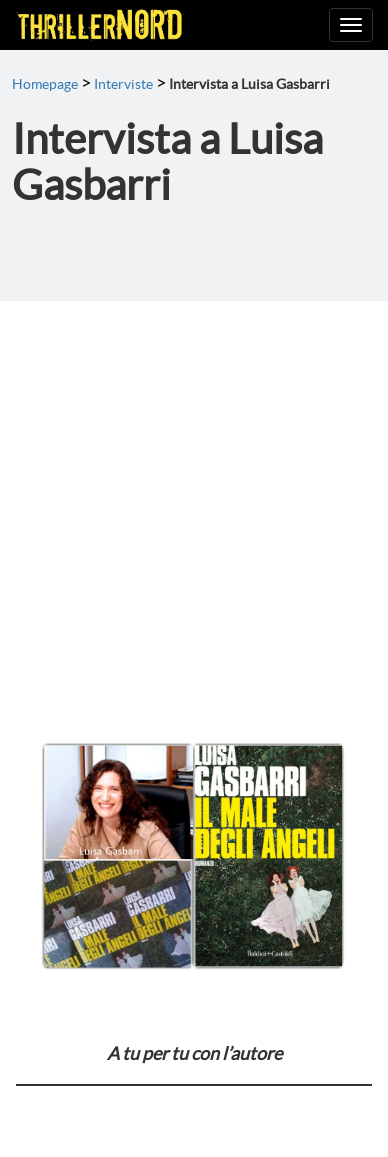 This screenshot has height=1157, width=388. Describe the element at coordinates (194, 505) in the screenshot. I see `[Advertisement]` at that location.